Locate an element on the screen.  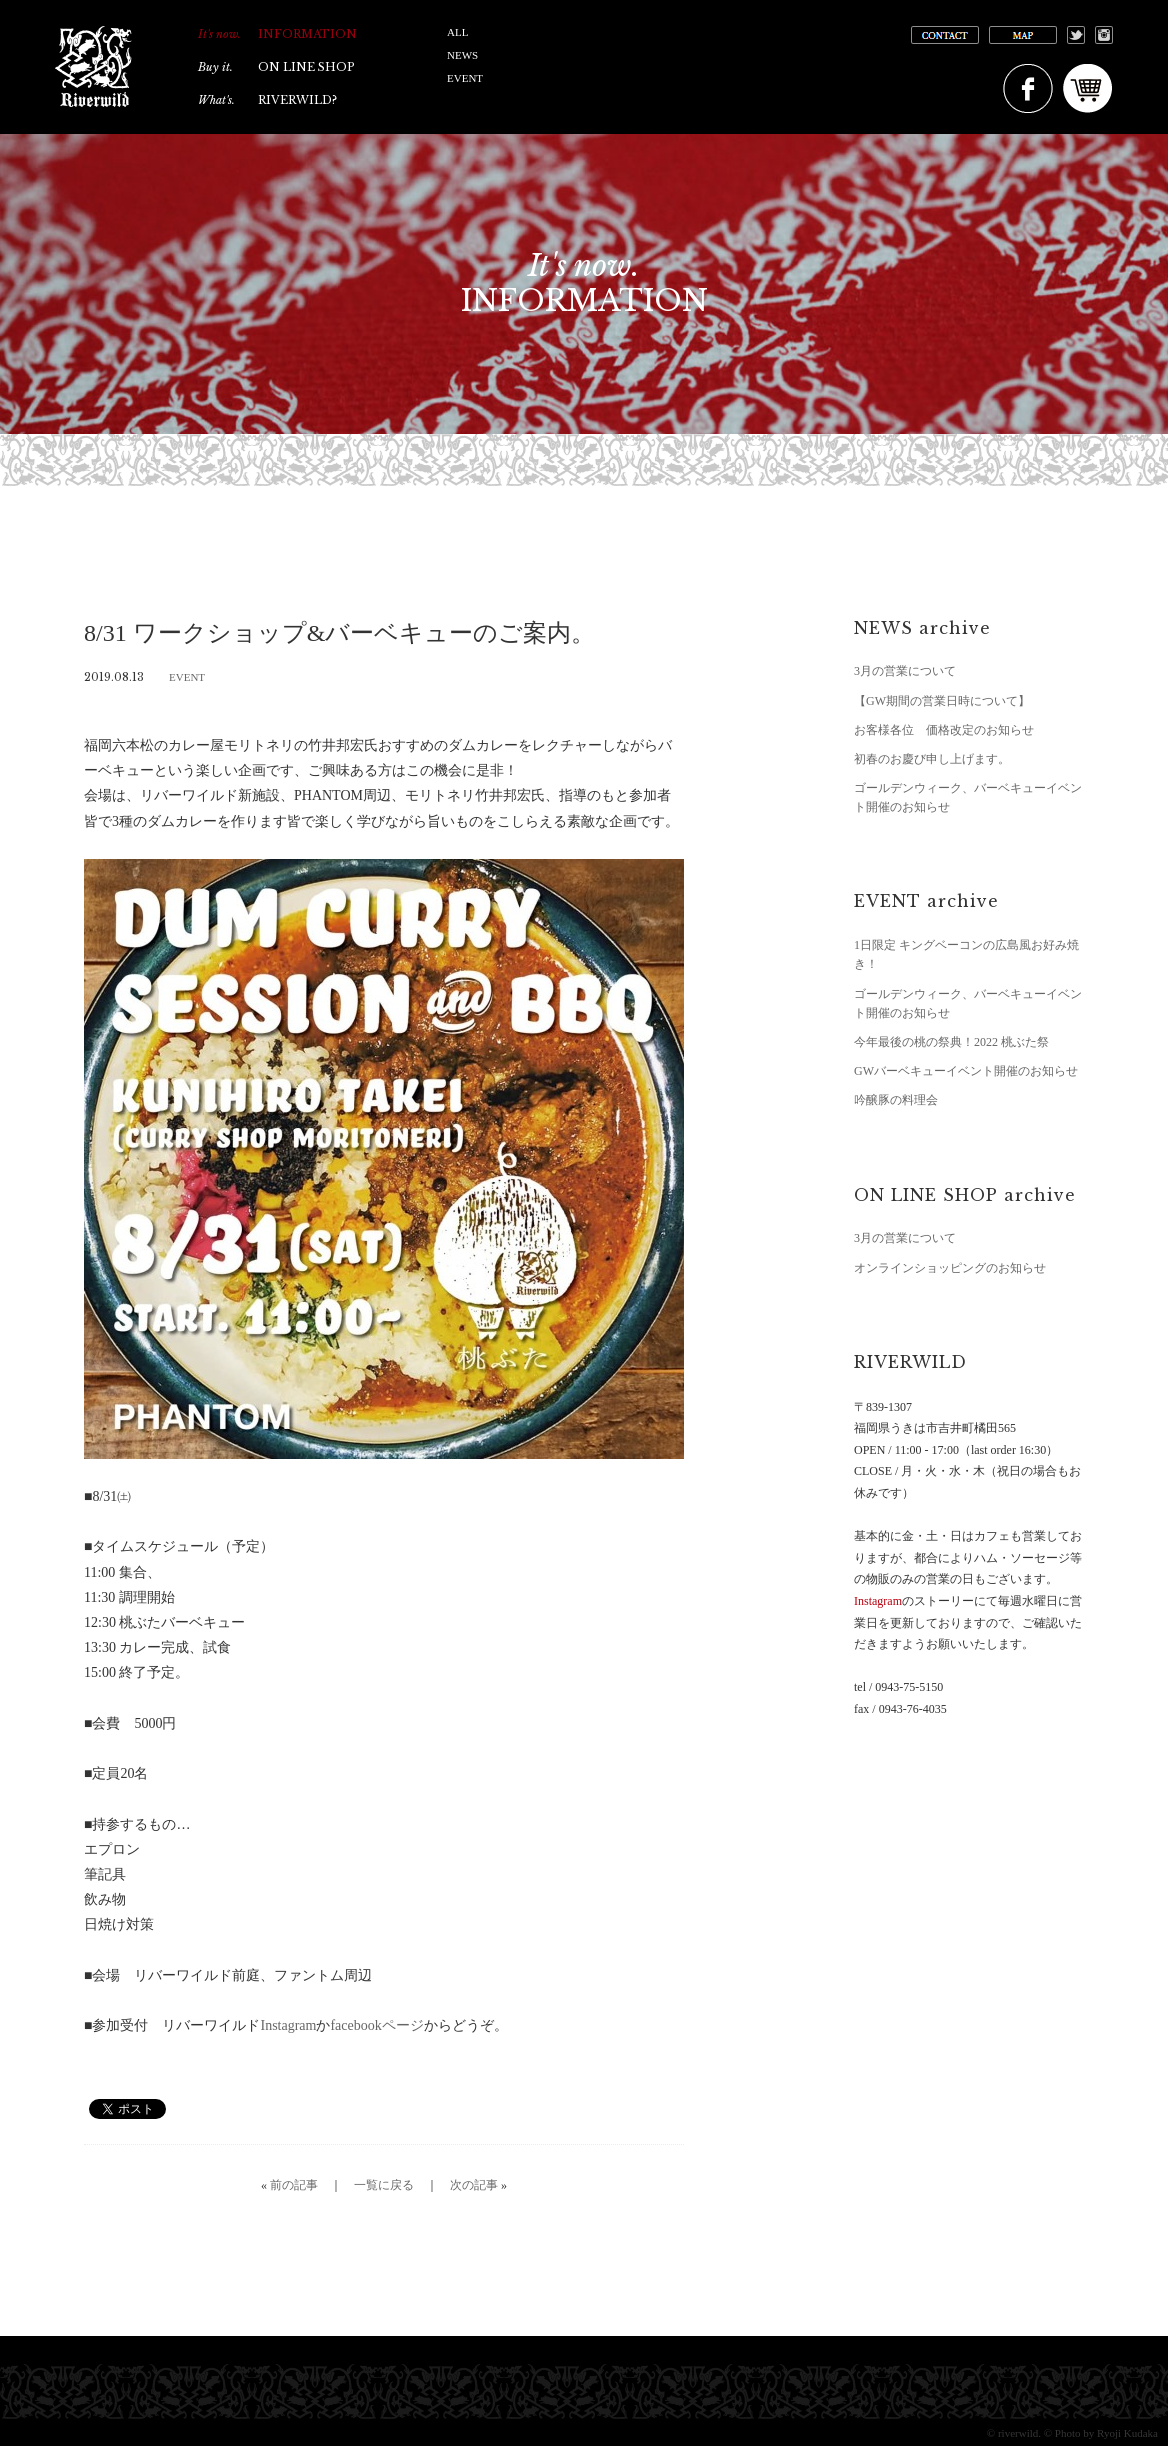
前の記事 is located at coordinates (294, 2185).